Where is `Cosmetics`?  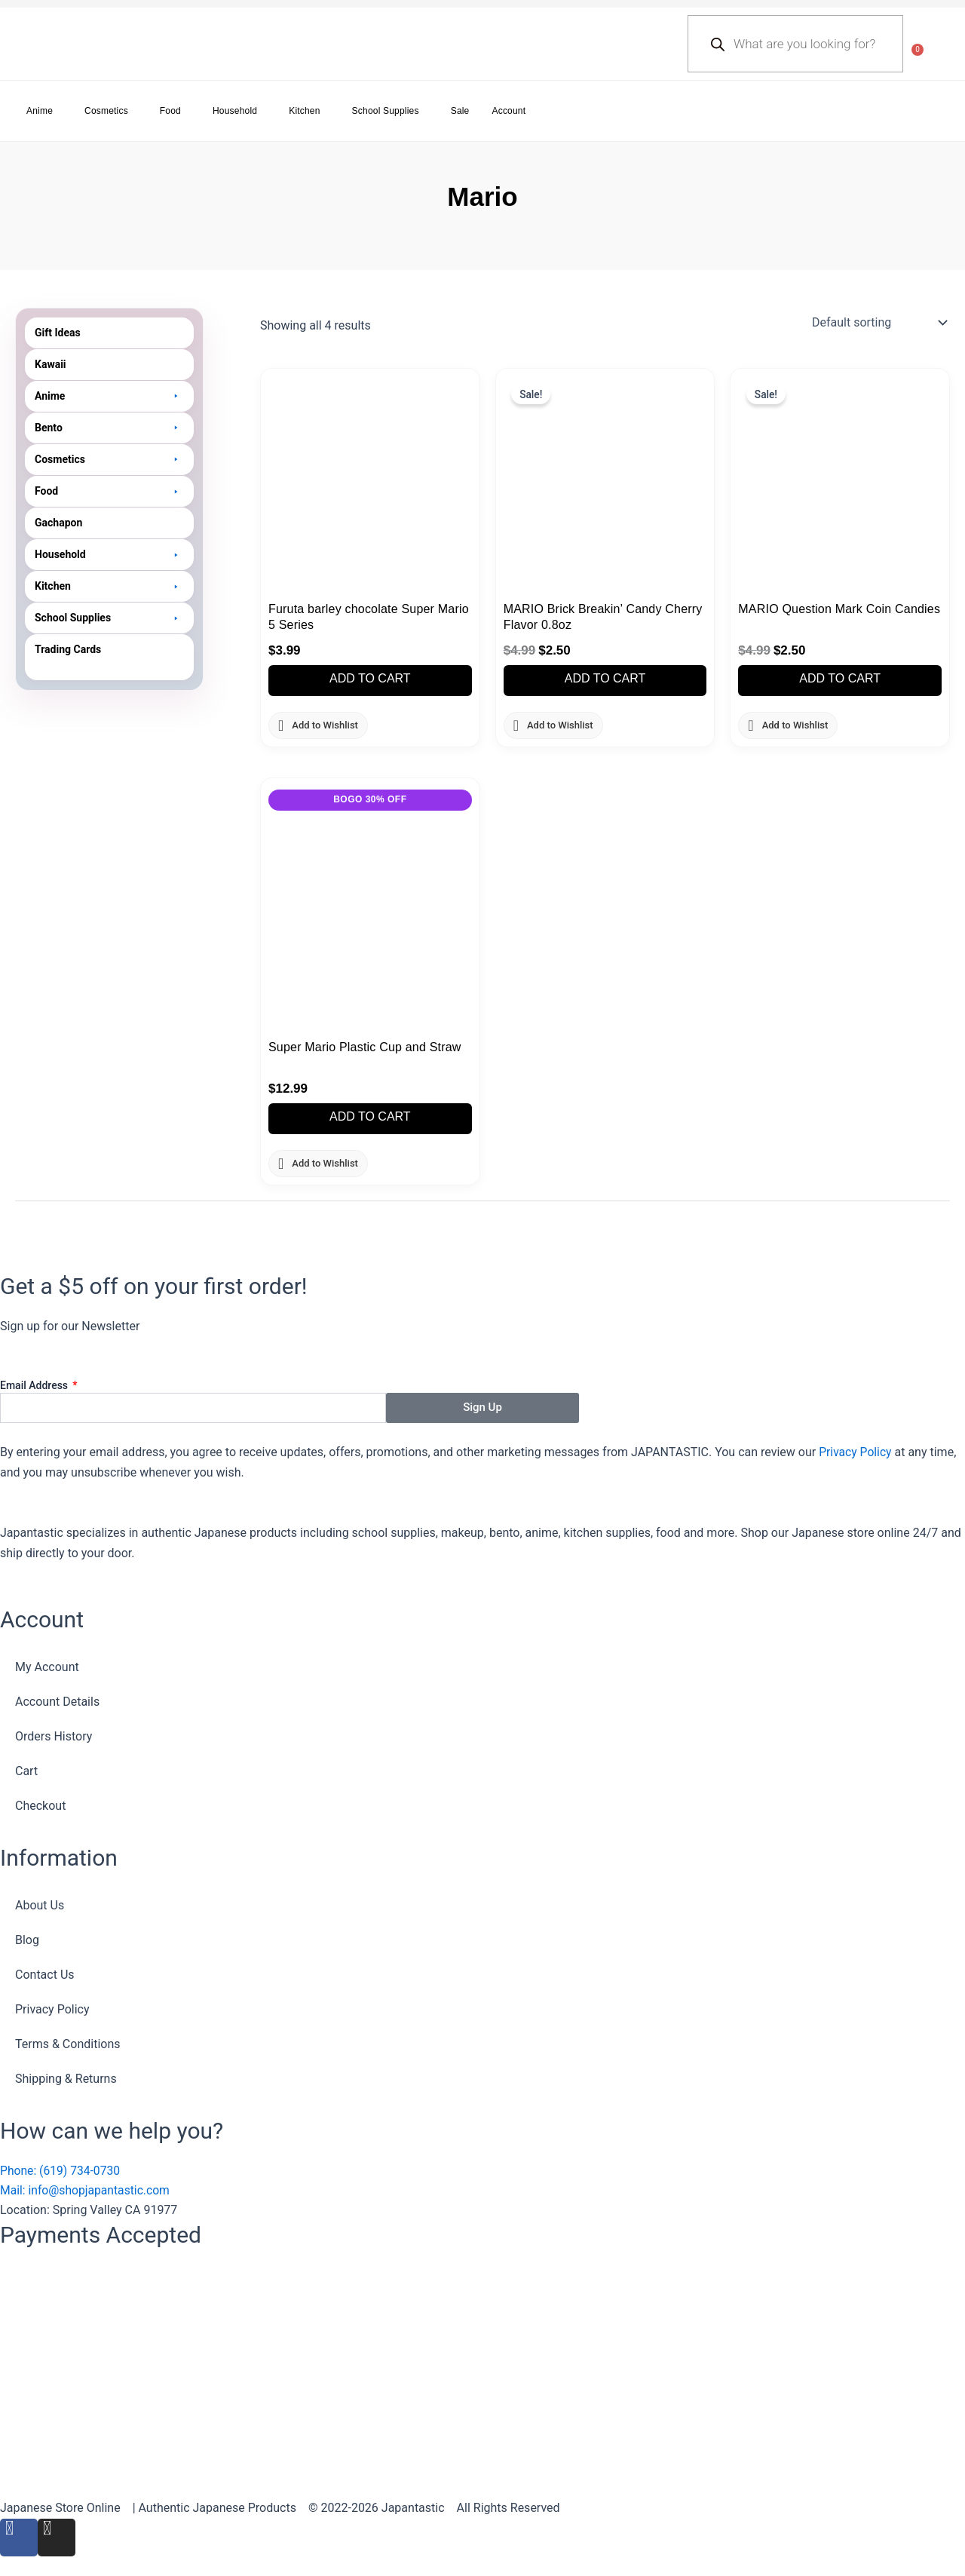 Cosmetics is located at coordinates (106, 111).